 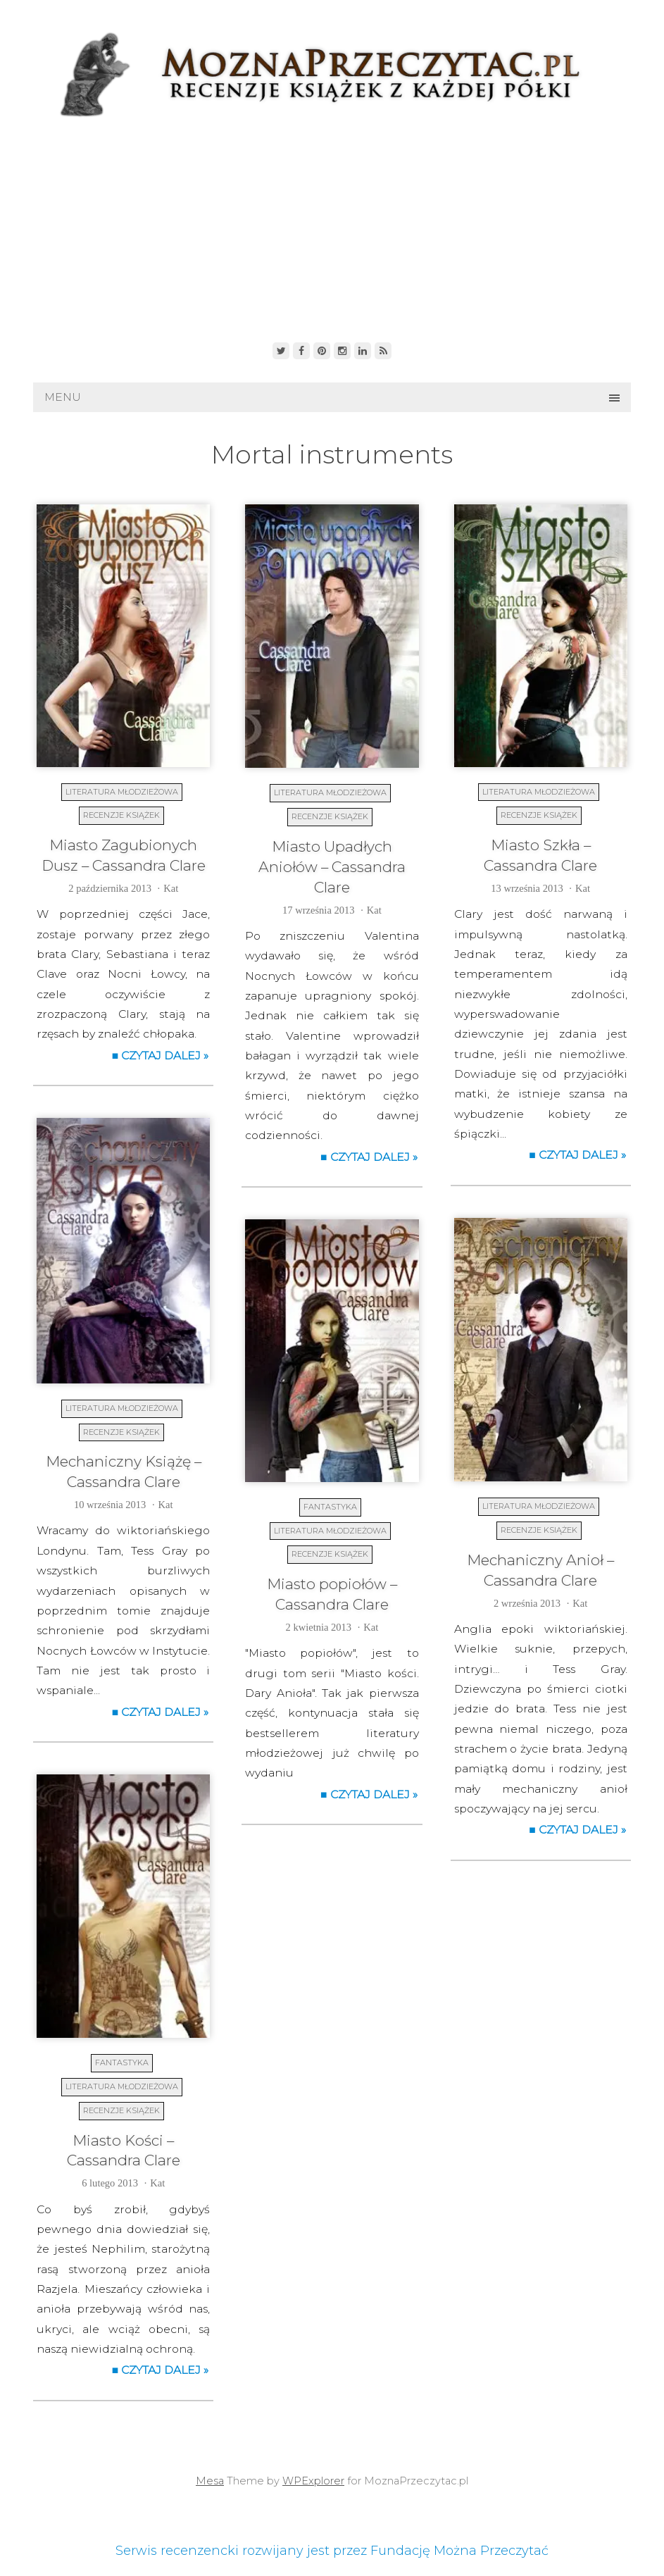 I want to click on [Advertisement], so click(x=332, y=226).